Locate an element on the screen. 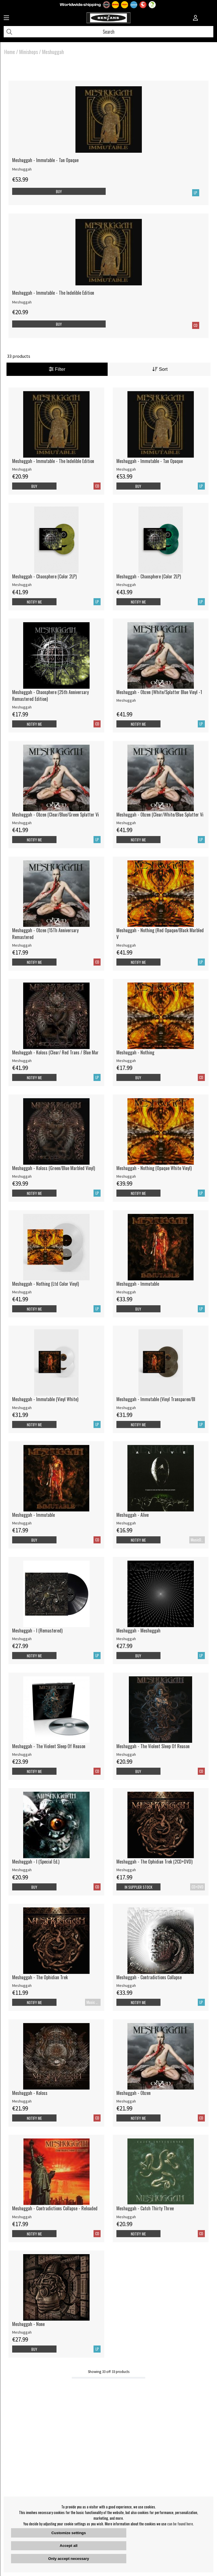  Meshuggah [Meshuggah - Koloss (Clear/ Red Trans / Blue Mar] is located at coordinates (22, 1060).